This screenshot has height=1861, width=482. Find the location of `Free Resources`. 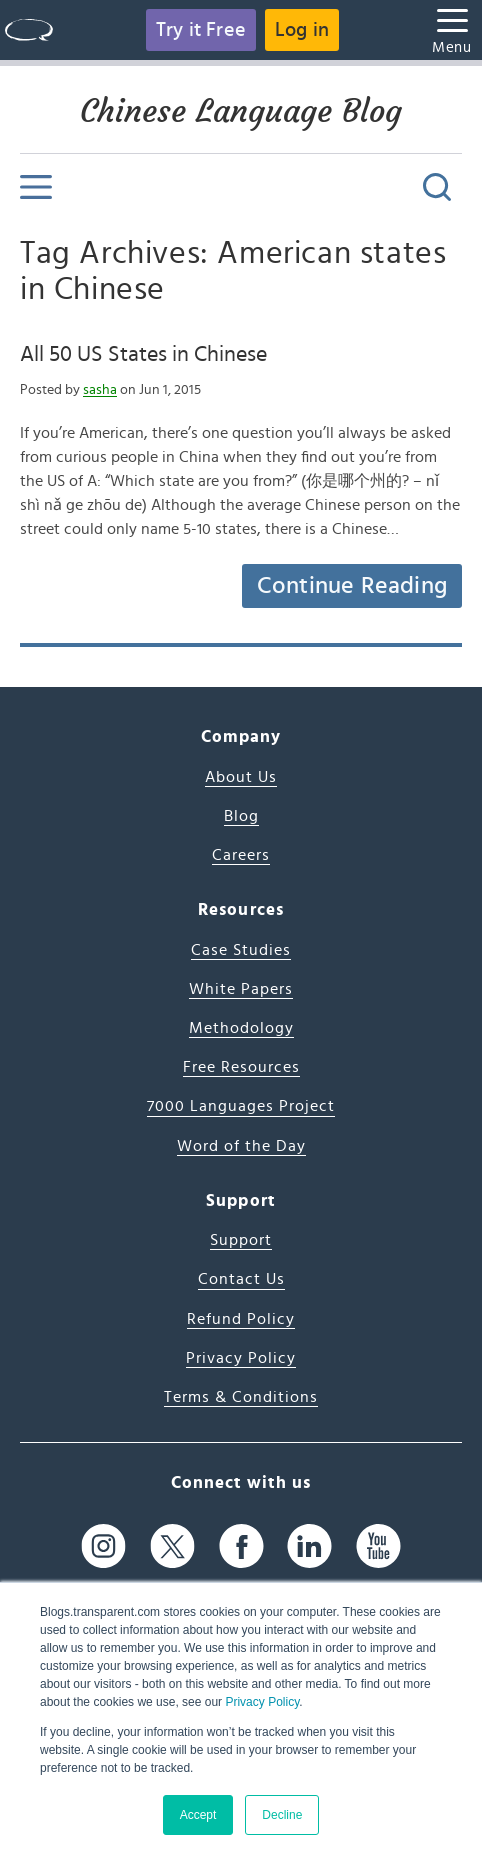

Free Resources is located at coordinates (241, 1067).